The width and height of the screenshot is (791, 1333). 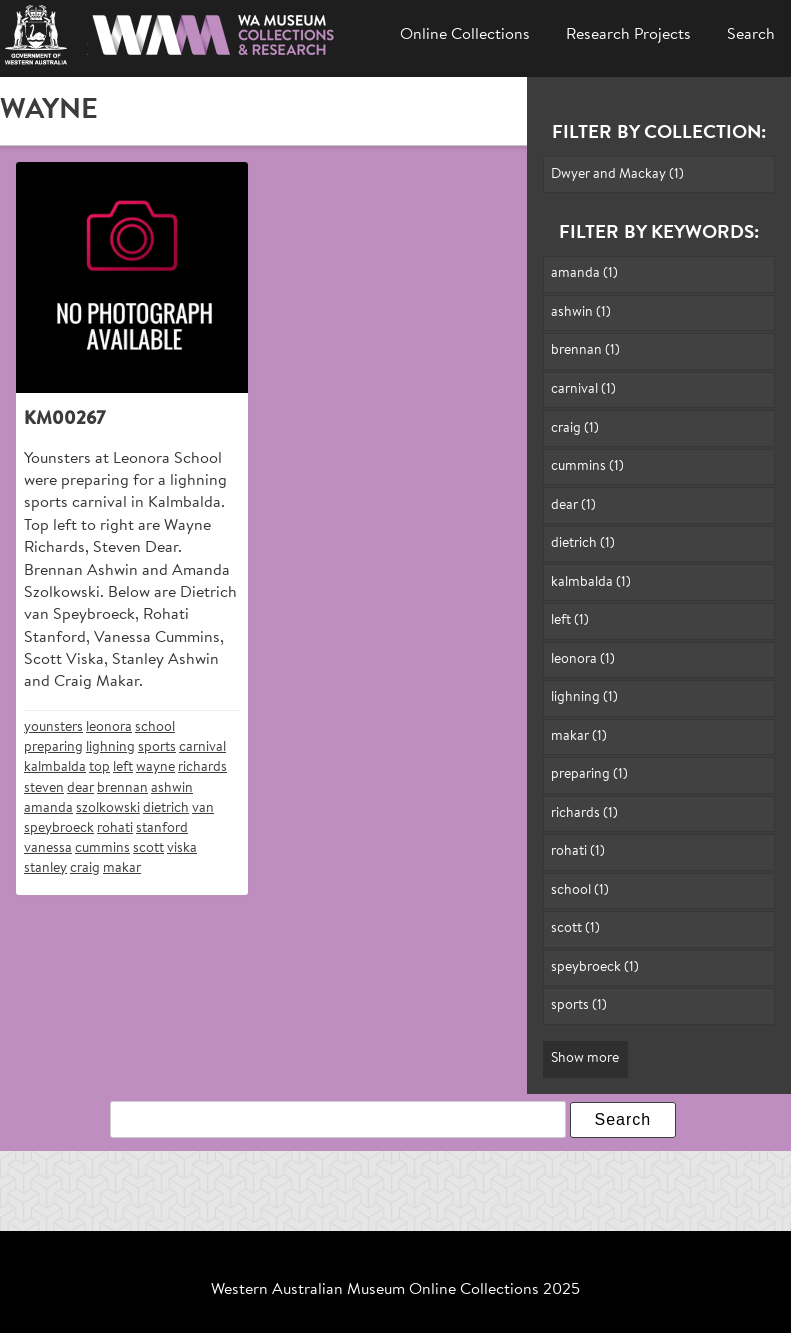 I want to click on sports (1), so click(x=579, y=1005).